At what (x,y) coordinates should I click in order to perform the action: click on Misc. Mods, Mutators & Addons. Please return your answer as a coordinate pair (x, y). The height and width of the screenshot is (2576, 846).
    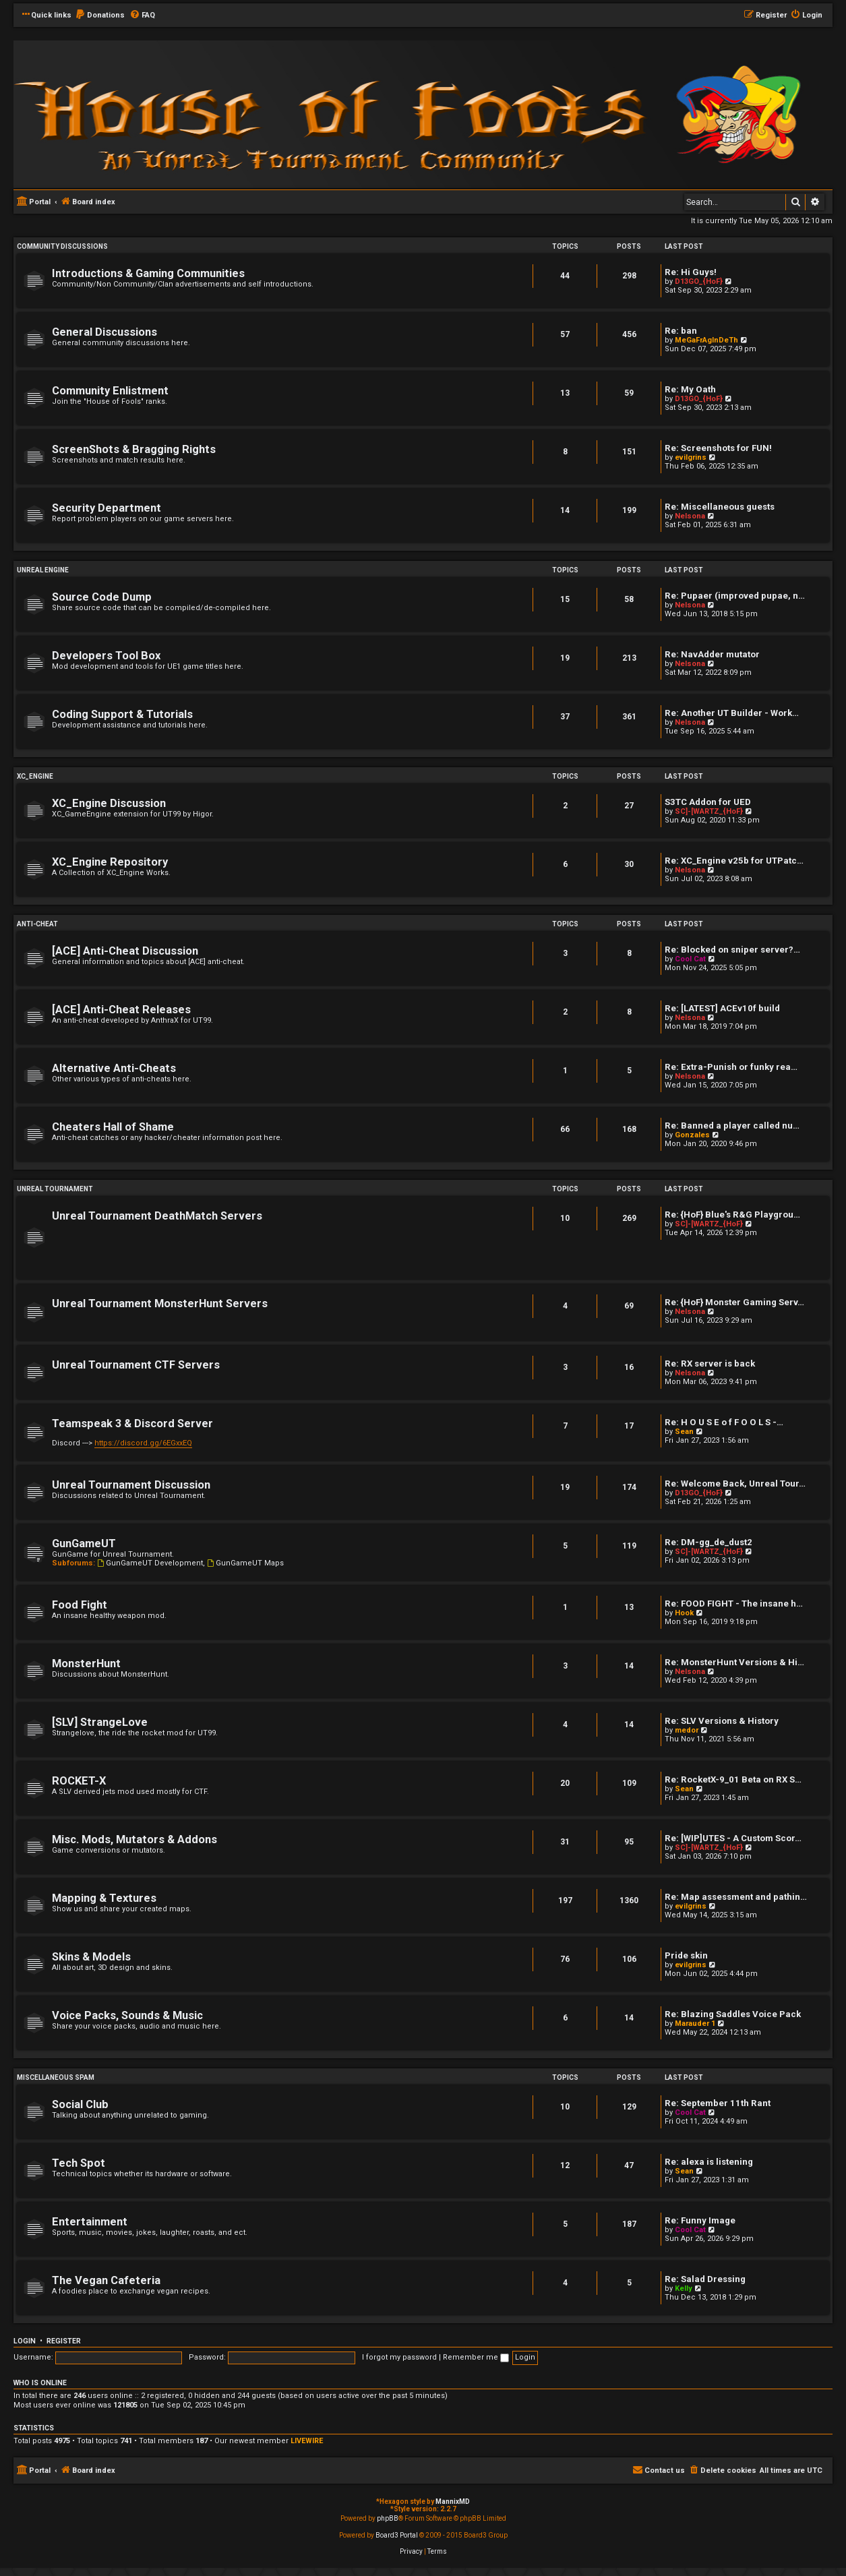
    Looking at the image, I should click on (134, 1839).